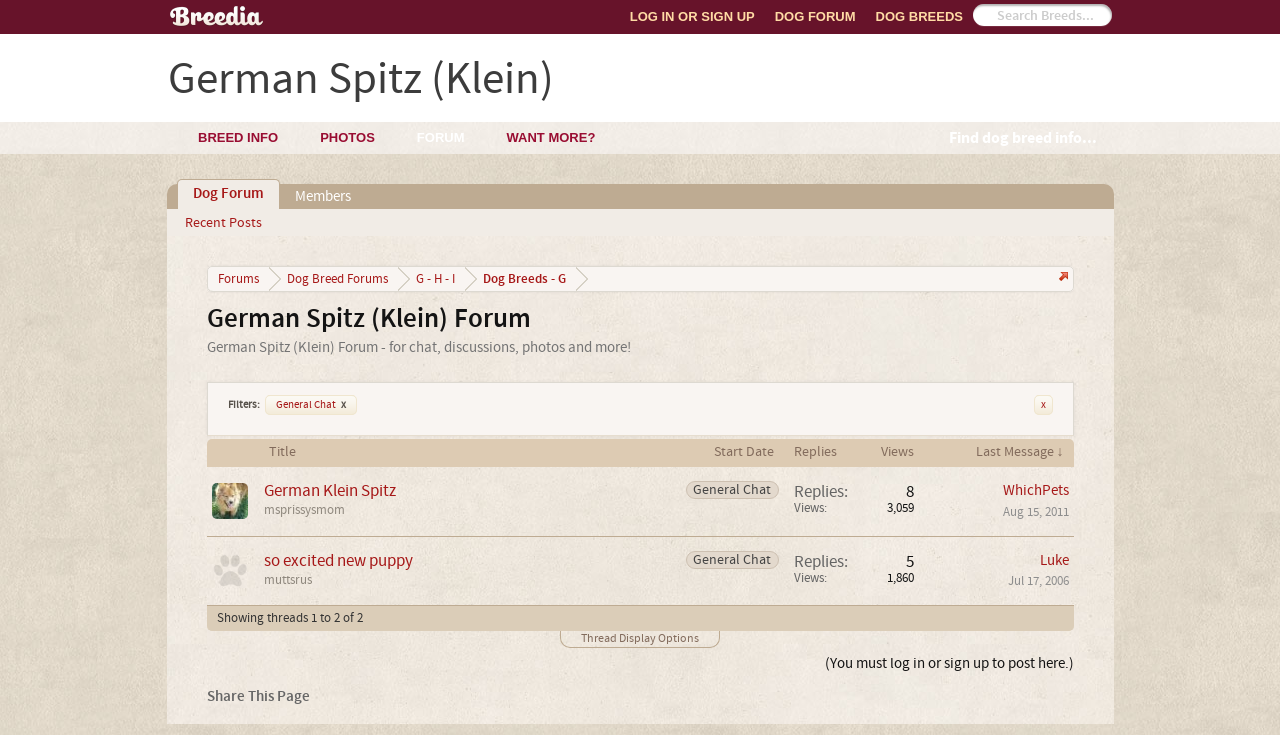 This screenshot has height=735, width=1280. Describe the element at coordinates (1036, 490) in the screenshot. I see `WhichPets` at that location.